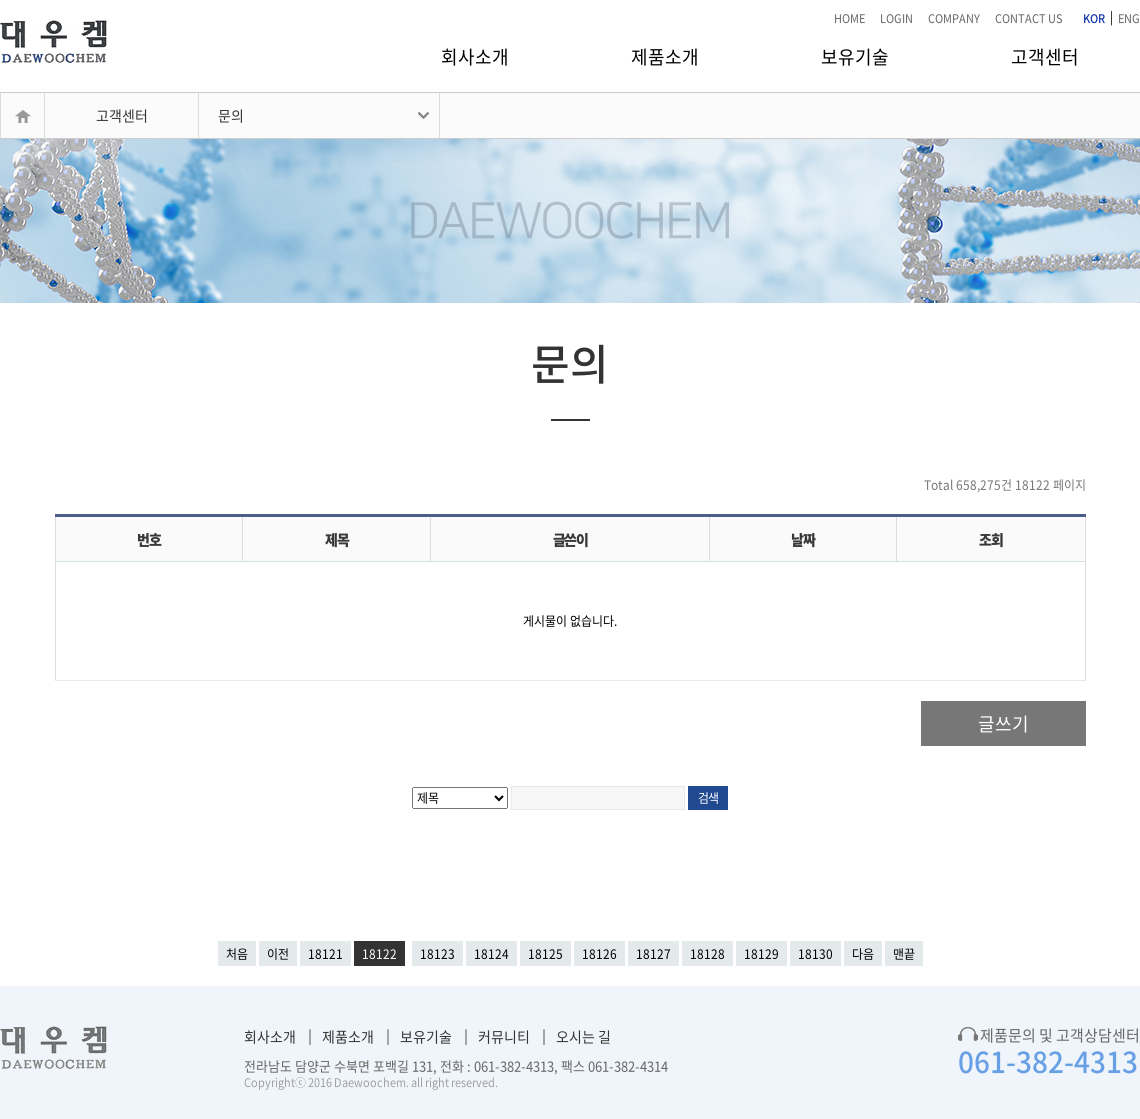 This screenshot has width=1140, height=1119. What do you see at coordinates (896, 18) in the screenshot?
I see `LOGIN` at bounding box center [896, 18].